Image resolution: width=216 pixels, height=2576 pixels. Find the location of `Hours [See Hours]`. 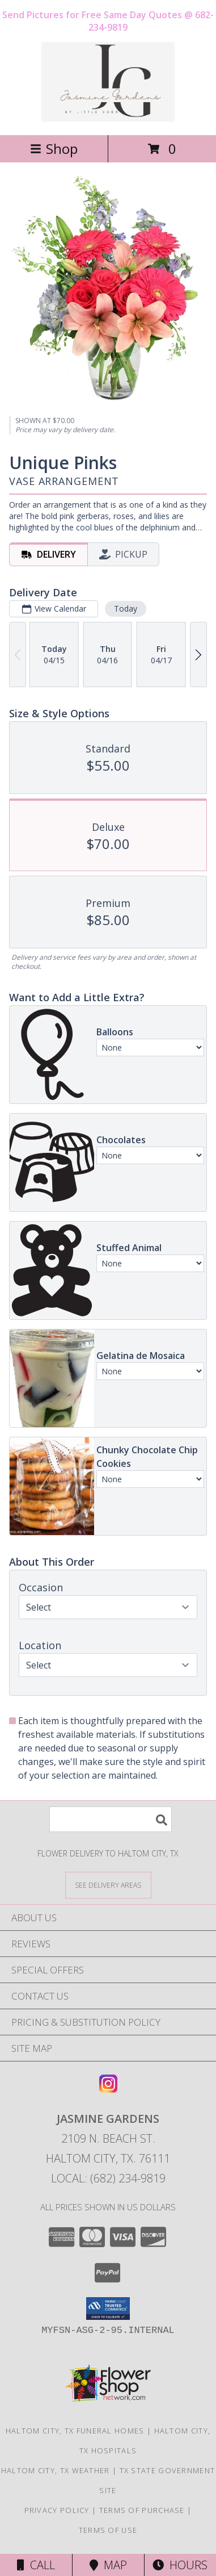

Hours [See Hours] is located at coordinates (180, 2565).